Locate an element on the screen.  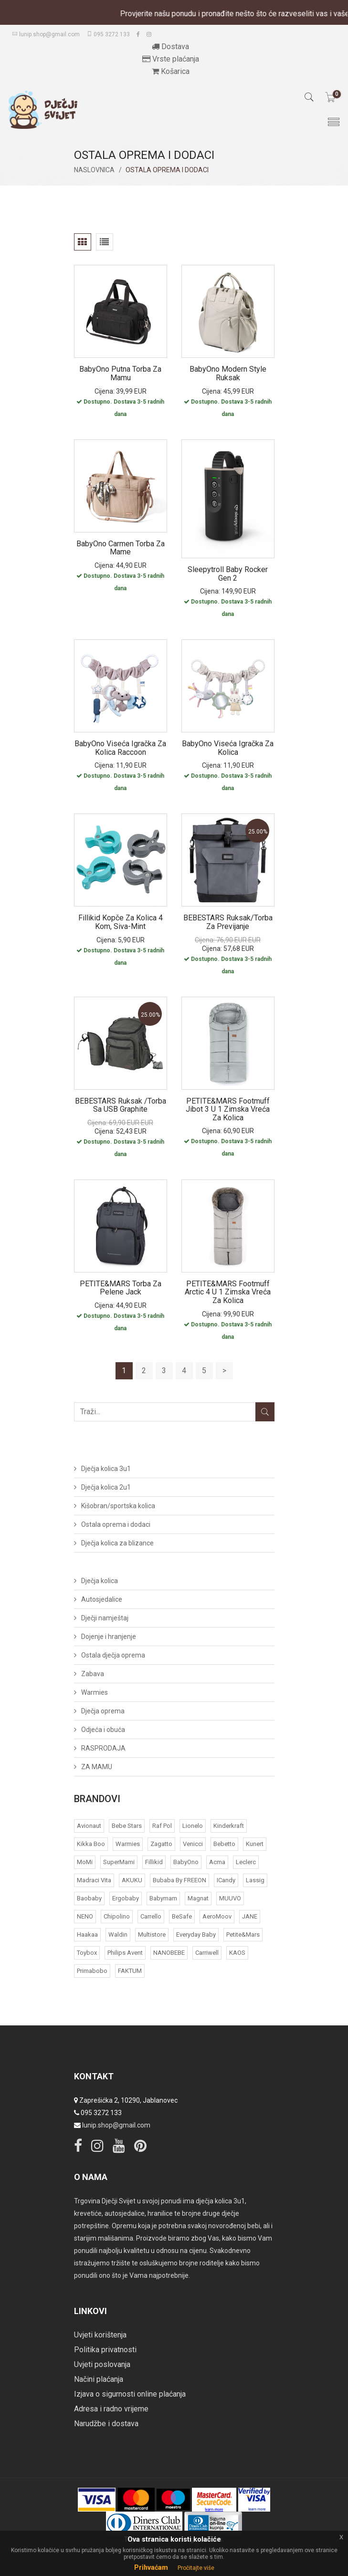
Primabobo is located at coordinates (92, 1970).